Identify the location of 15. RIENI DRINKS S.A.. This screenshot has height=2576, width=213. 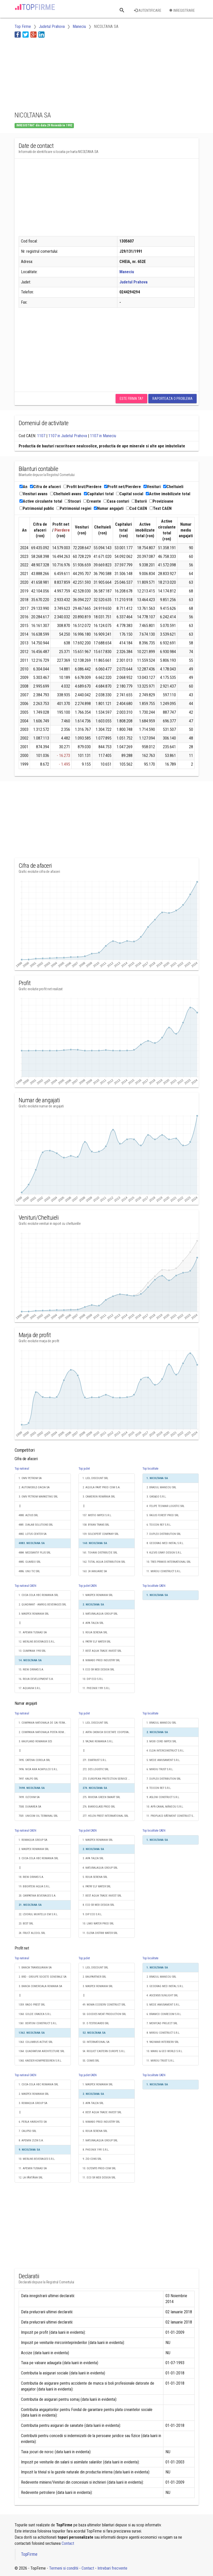
(31, 1669).